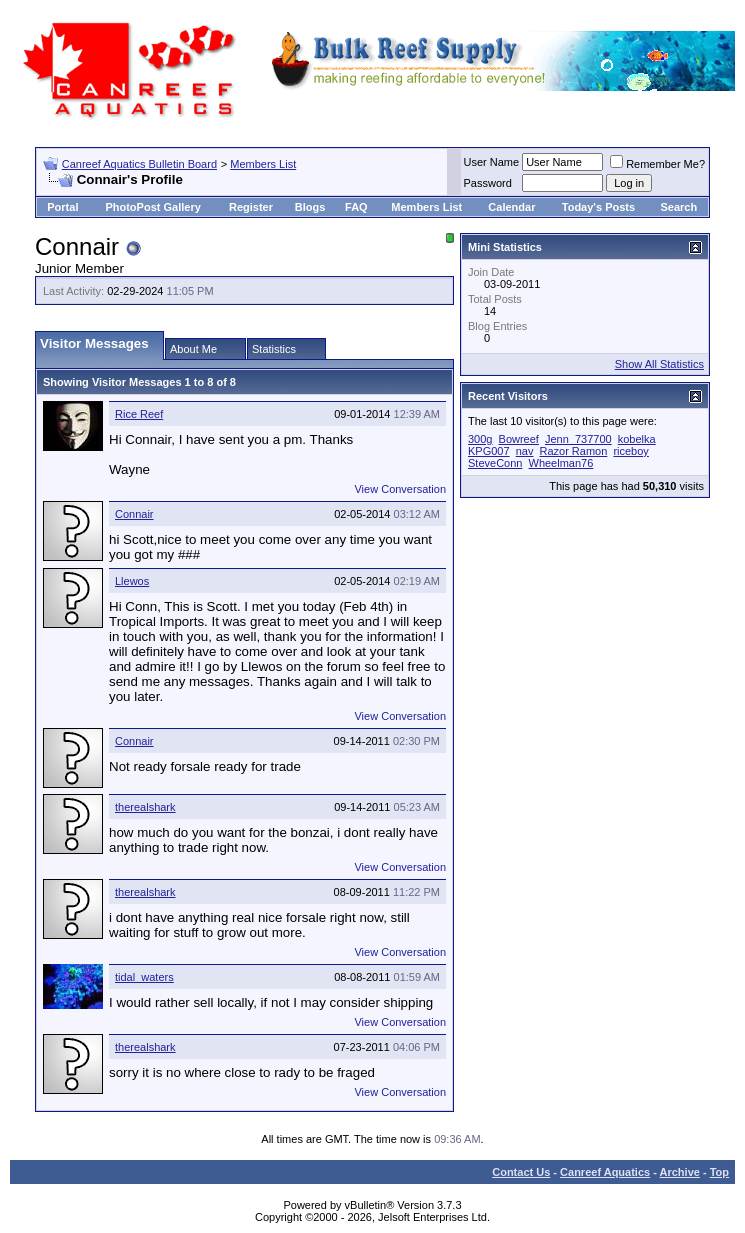 This screenshot has width=745, height=1233. I want to click on KPG007, so click(489, 451).